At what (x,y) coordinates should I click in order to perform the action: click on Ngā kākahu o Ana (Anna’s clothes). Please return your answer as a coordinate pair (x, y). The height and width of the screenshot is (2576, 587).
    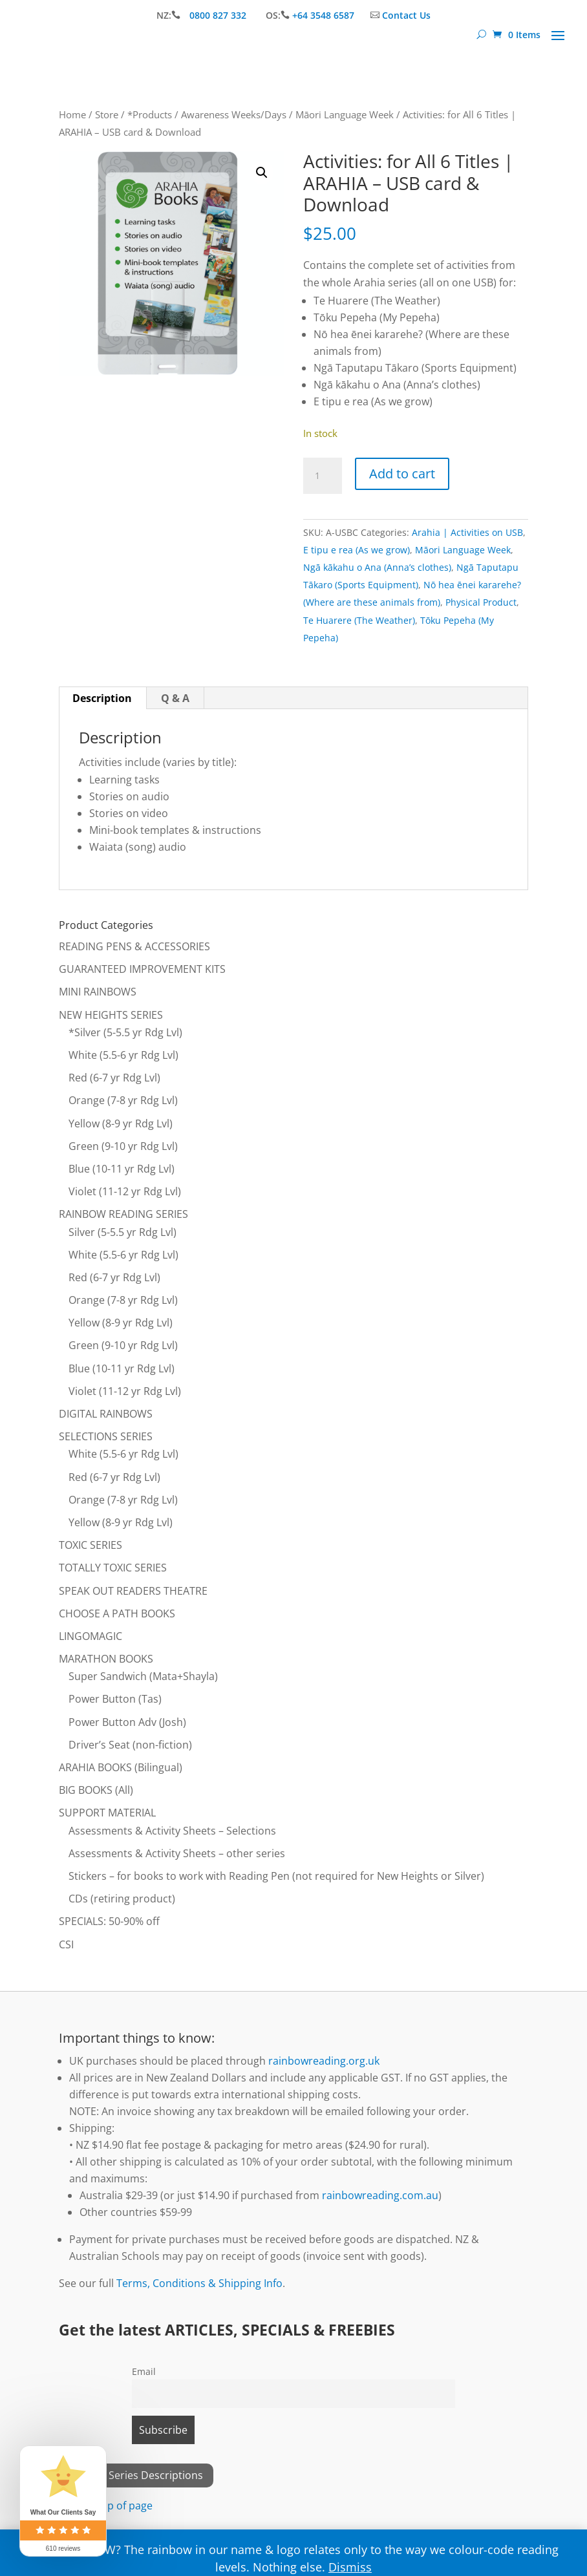
    Looking at the image, I should click on (377, 567).